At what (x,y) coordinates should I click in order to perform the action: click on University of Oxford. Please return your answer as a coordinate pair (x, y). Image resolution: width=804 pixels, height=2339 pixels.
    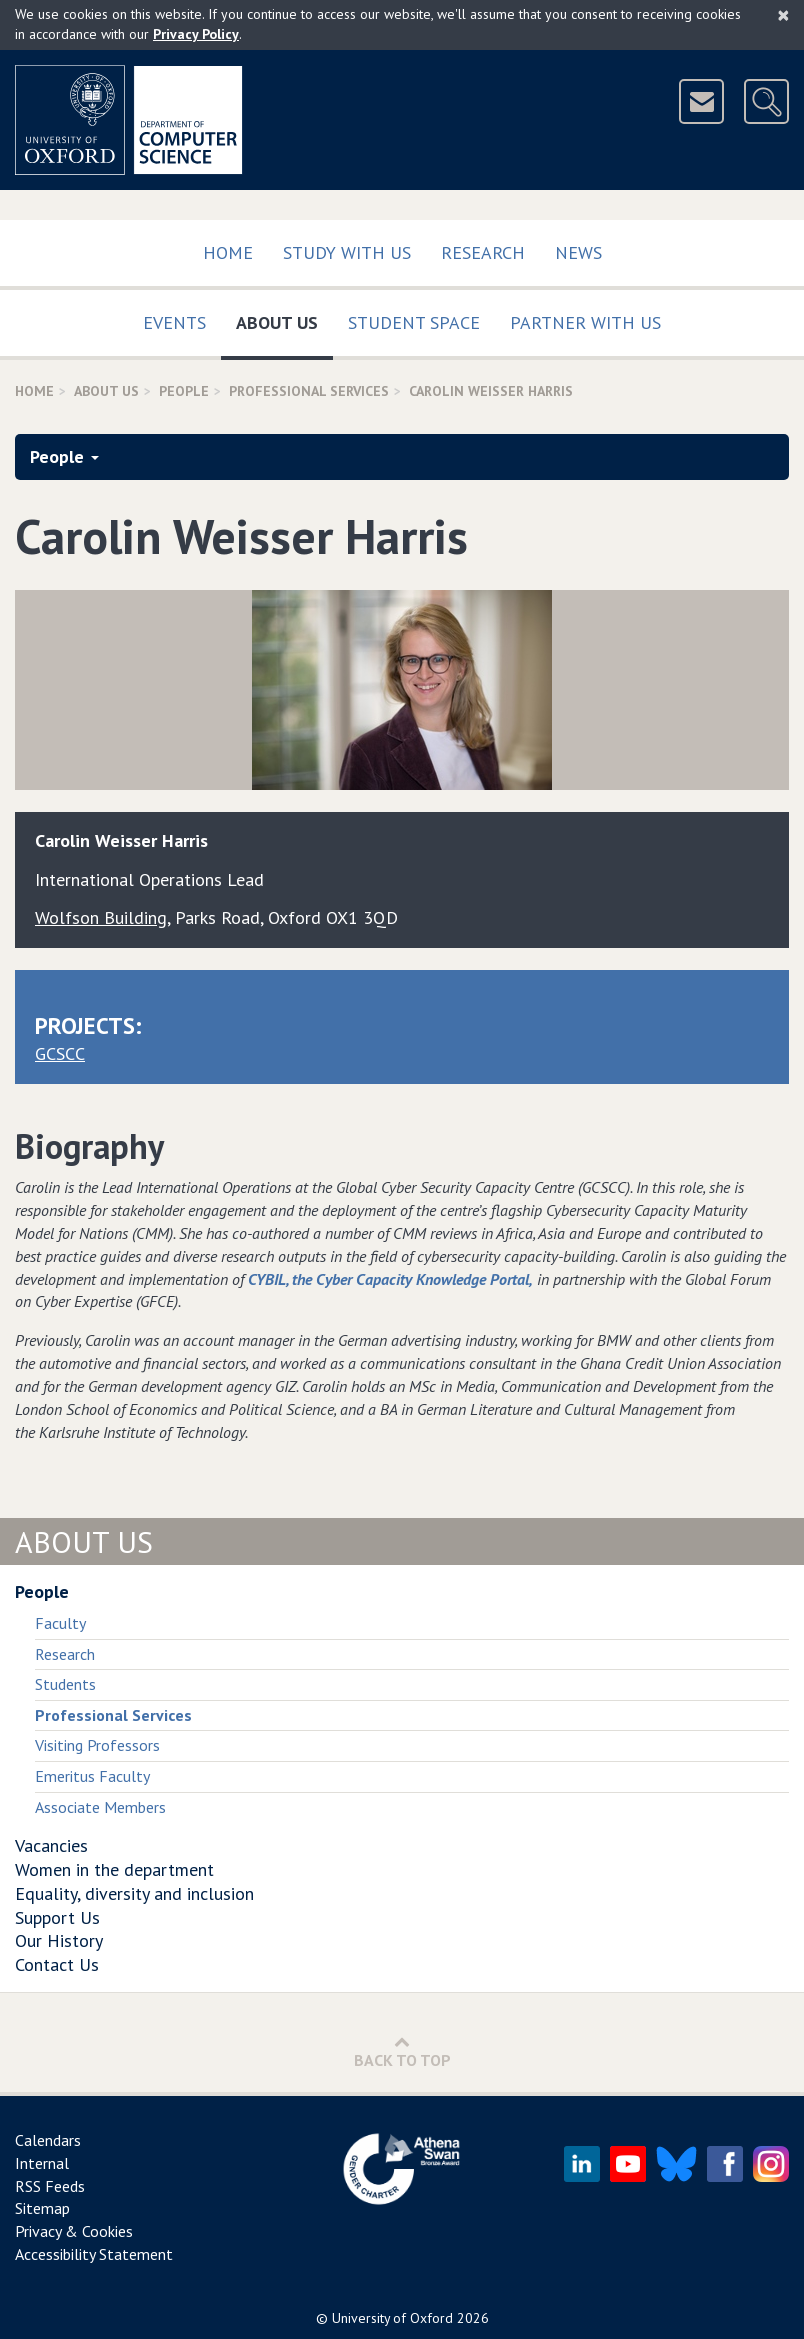
    Looking at the image, I should click on (392, 2318).